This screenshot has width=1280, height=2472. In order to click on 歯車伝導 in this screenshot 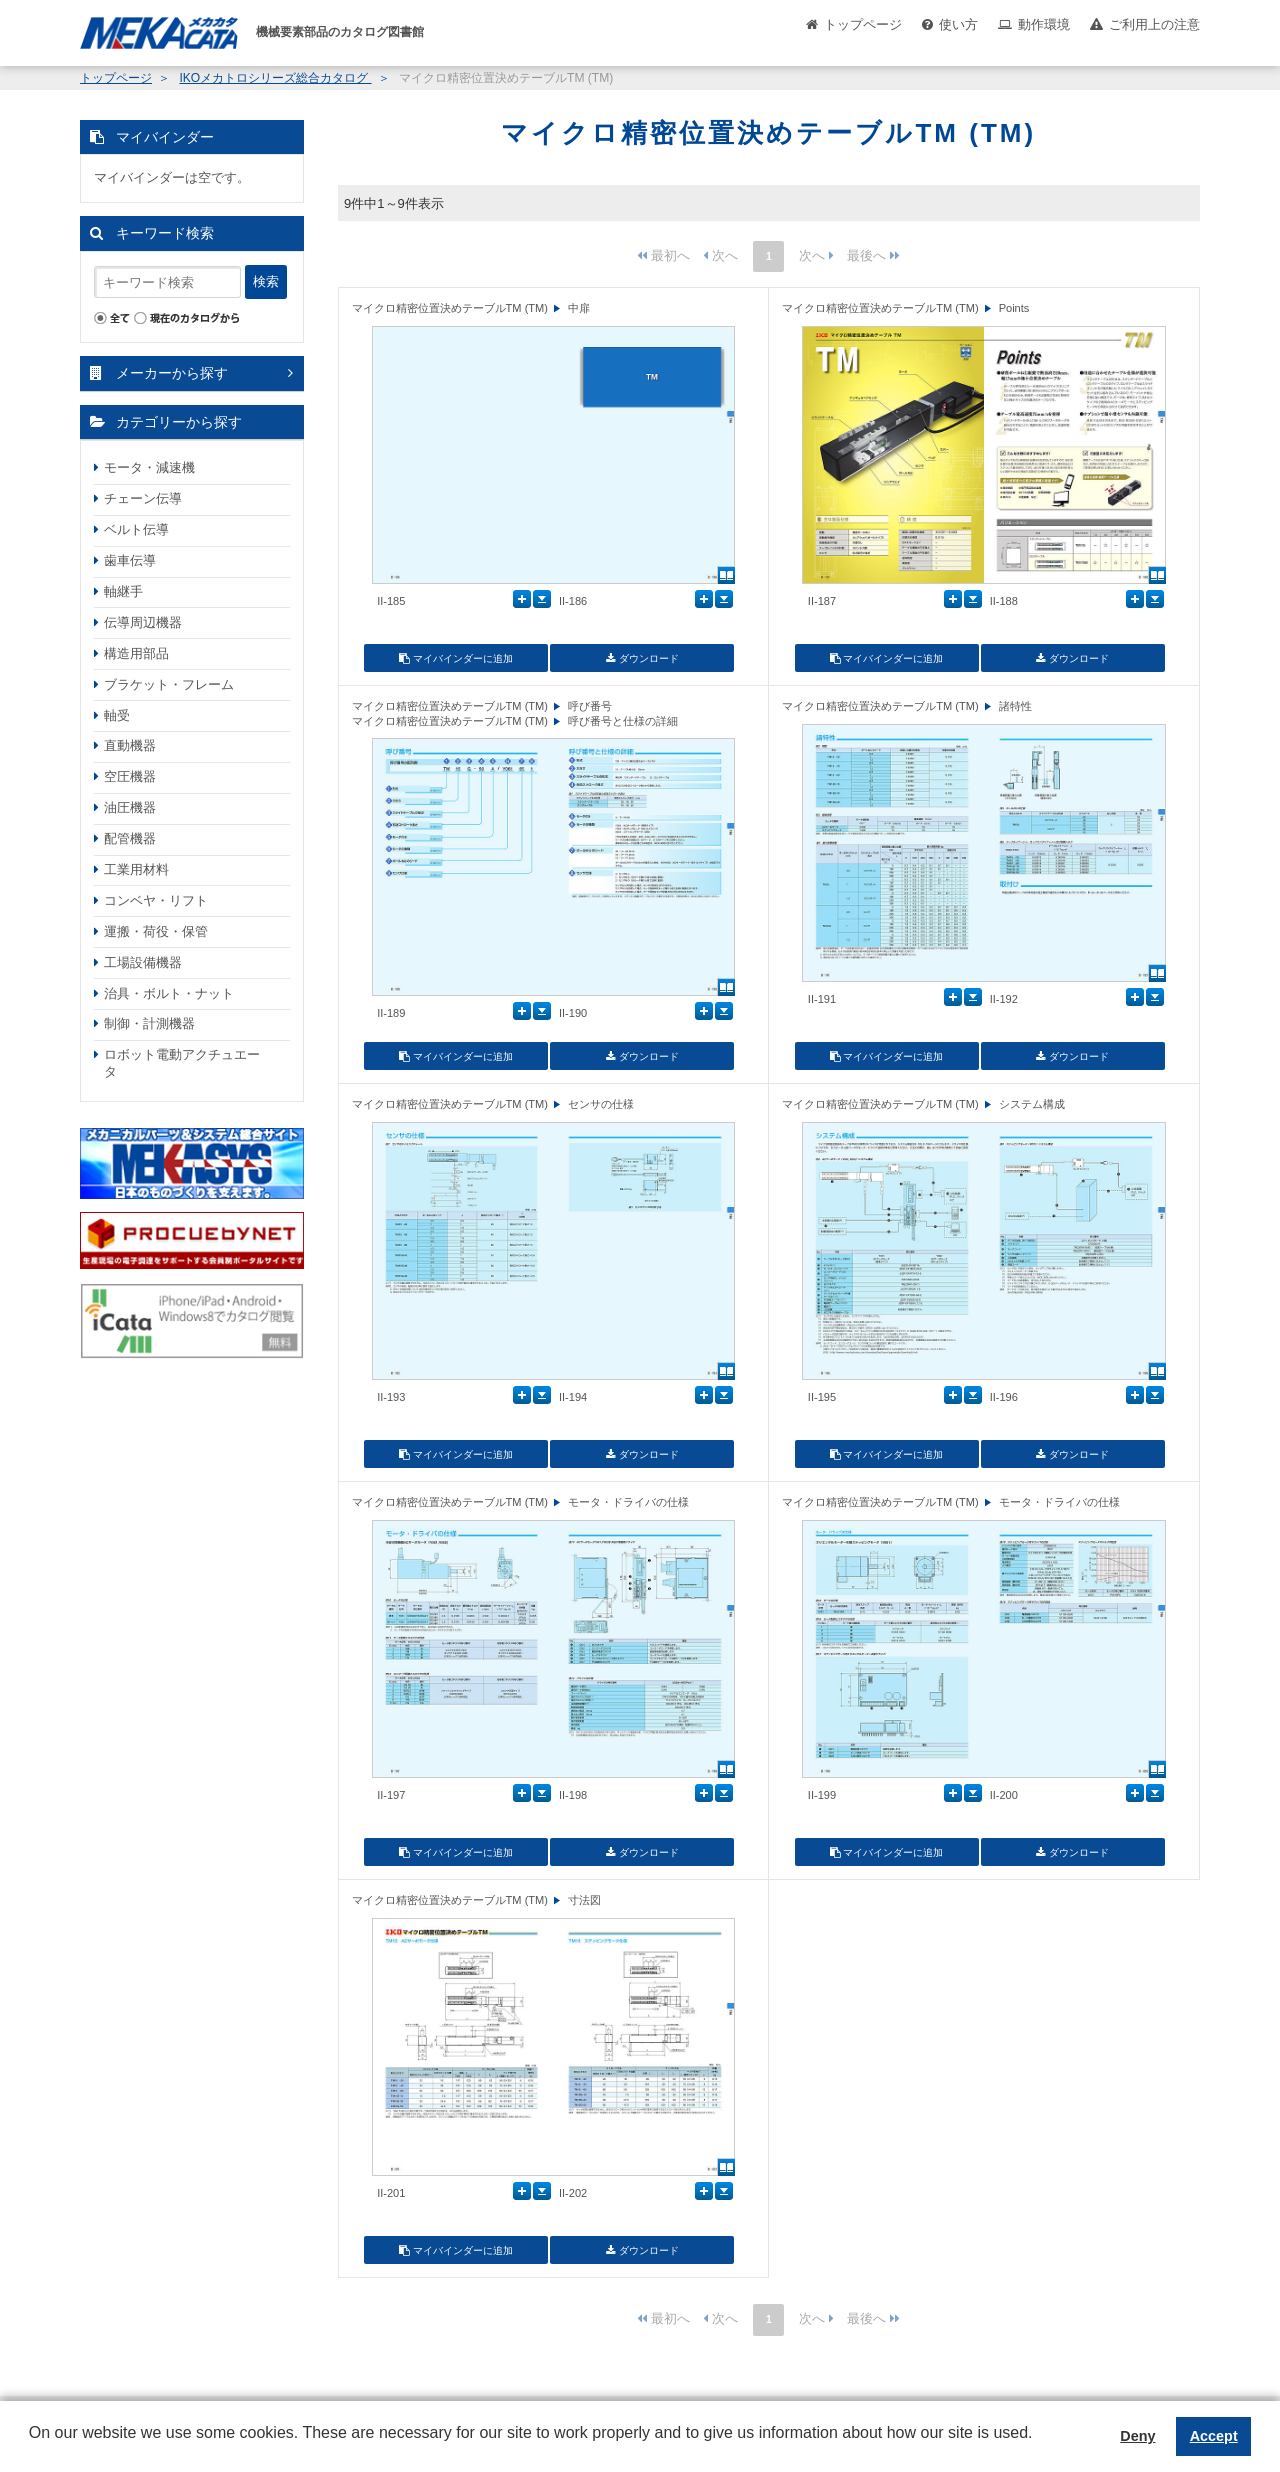, I will do `click(130, 560)`.